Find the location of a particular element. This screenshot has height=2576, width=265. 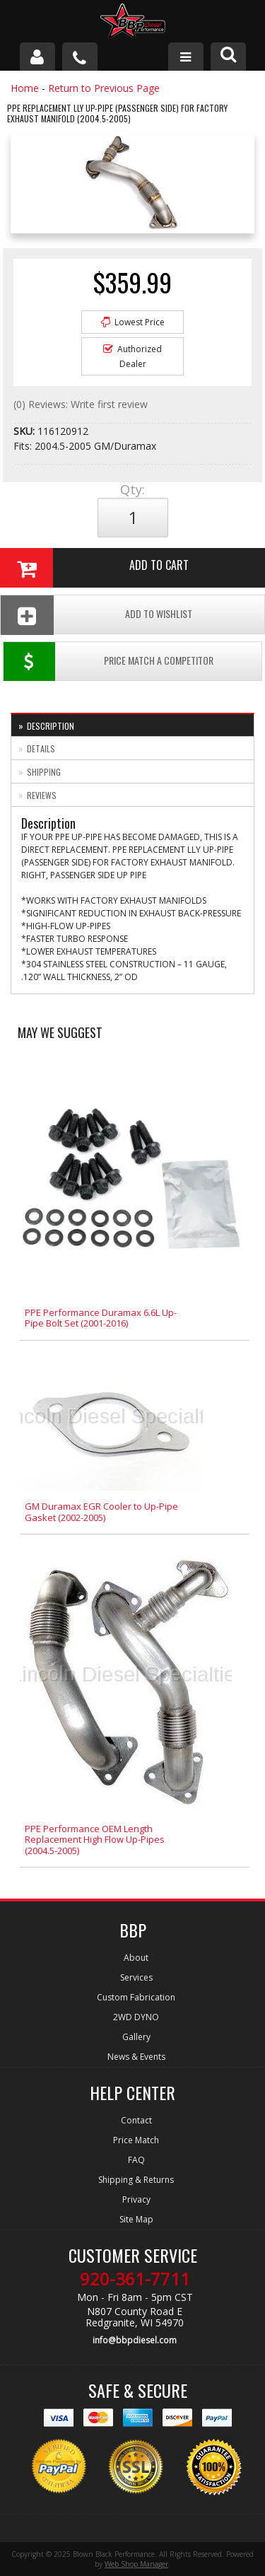

Add to Cart is located at coordinates (94, 568).